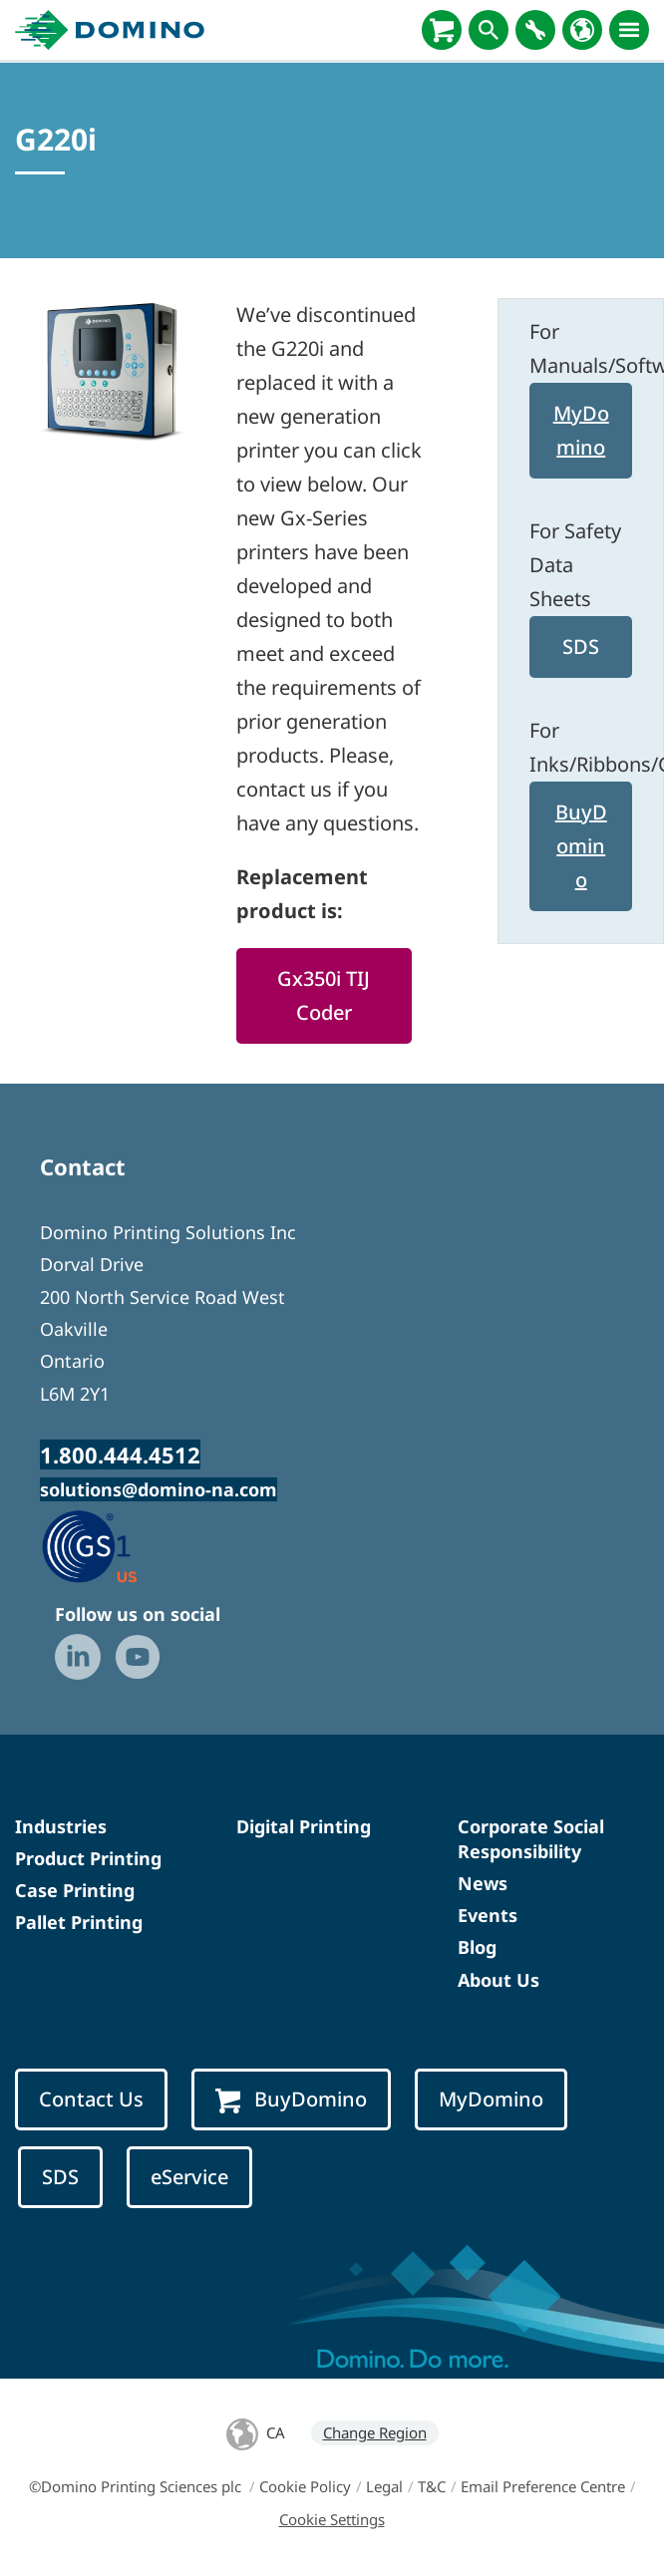 Image resolution: width=664 pixels, height=2576 pixels. What do you see at coordinates (75, 1890) in the screenshot?
I see `Case Printing` at bounding box center [75, 1890].